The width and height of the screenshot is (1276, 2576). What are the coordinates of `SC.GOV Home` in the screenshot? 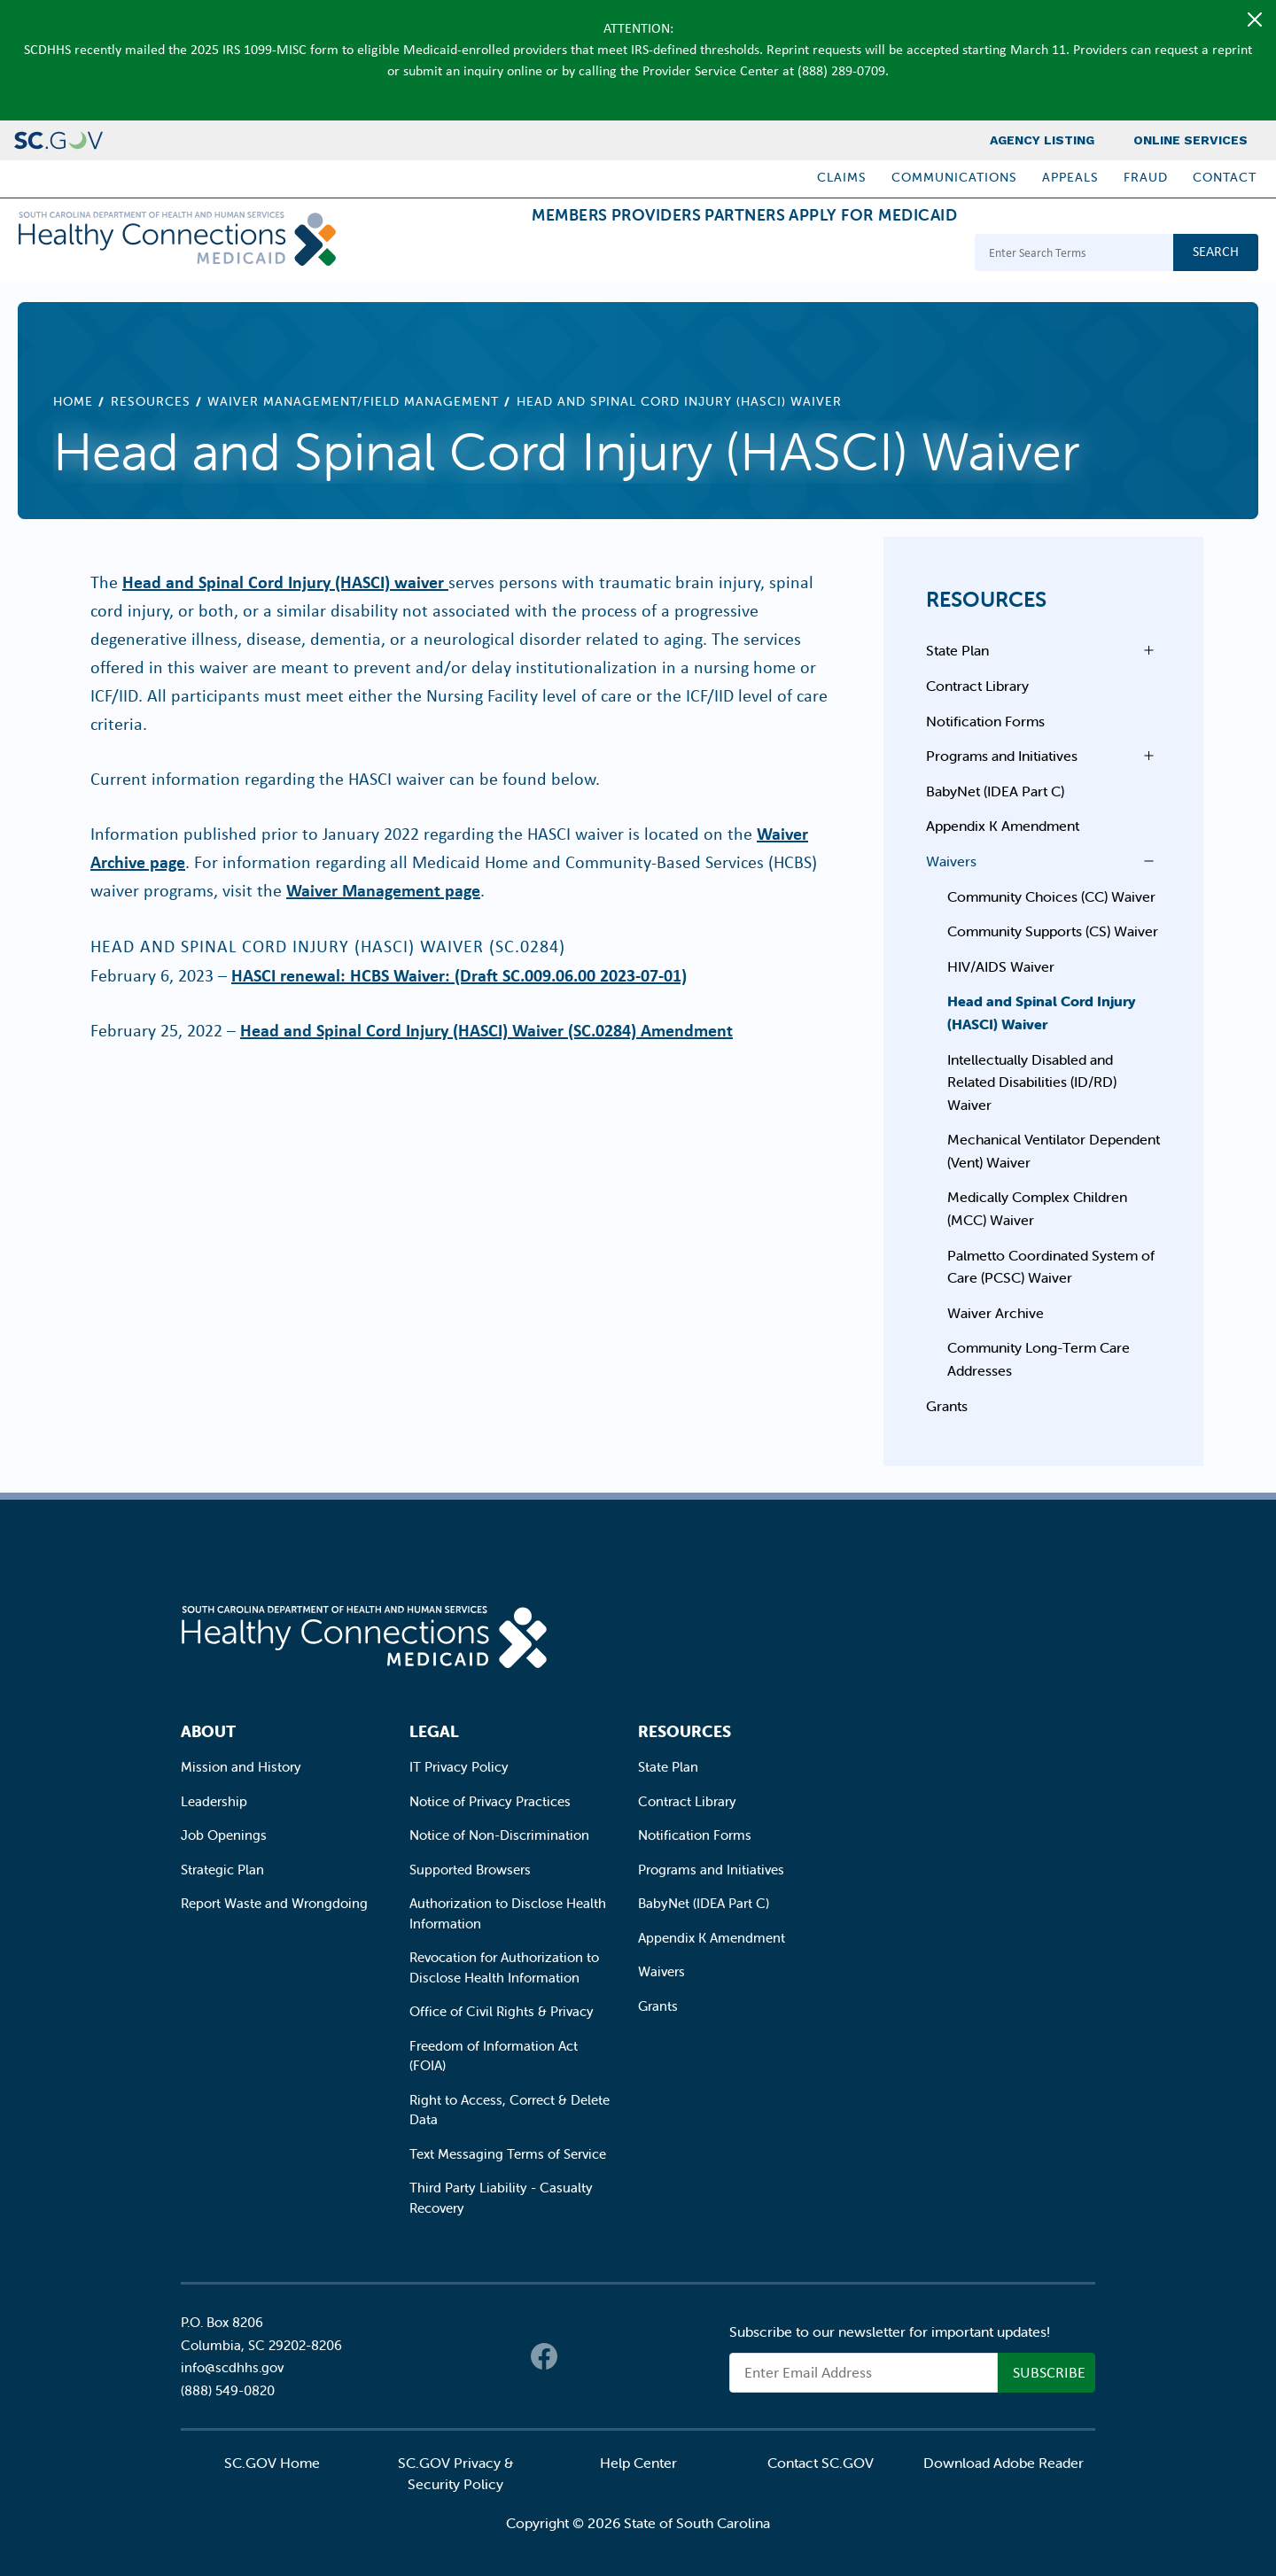 It's located at (272, 2462).